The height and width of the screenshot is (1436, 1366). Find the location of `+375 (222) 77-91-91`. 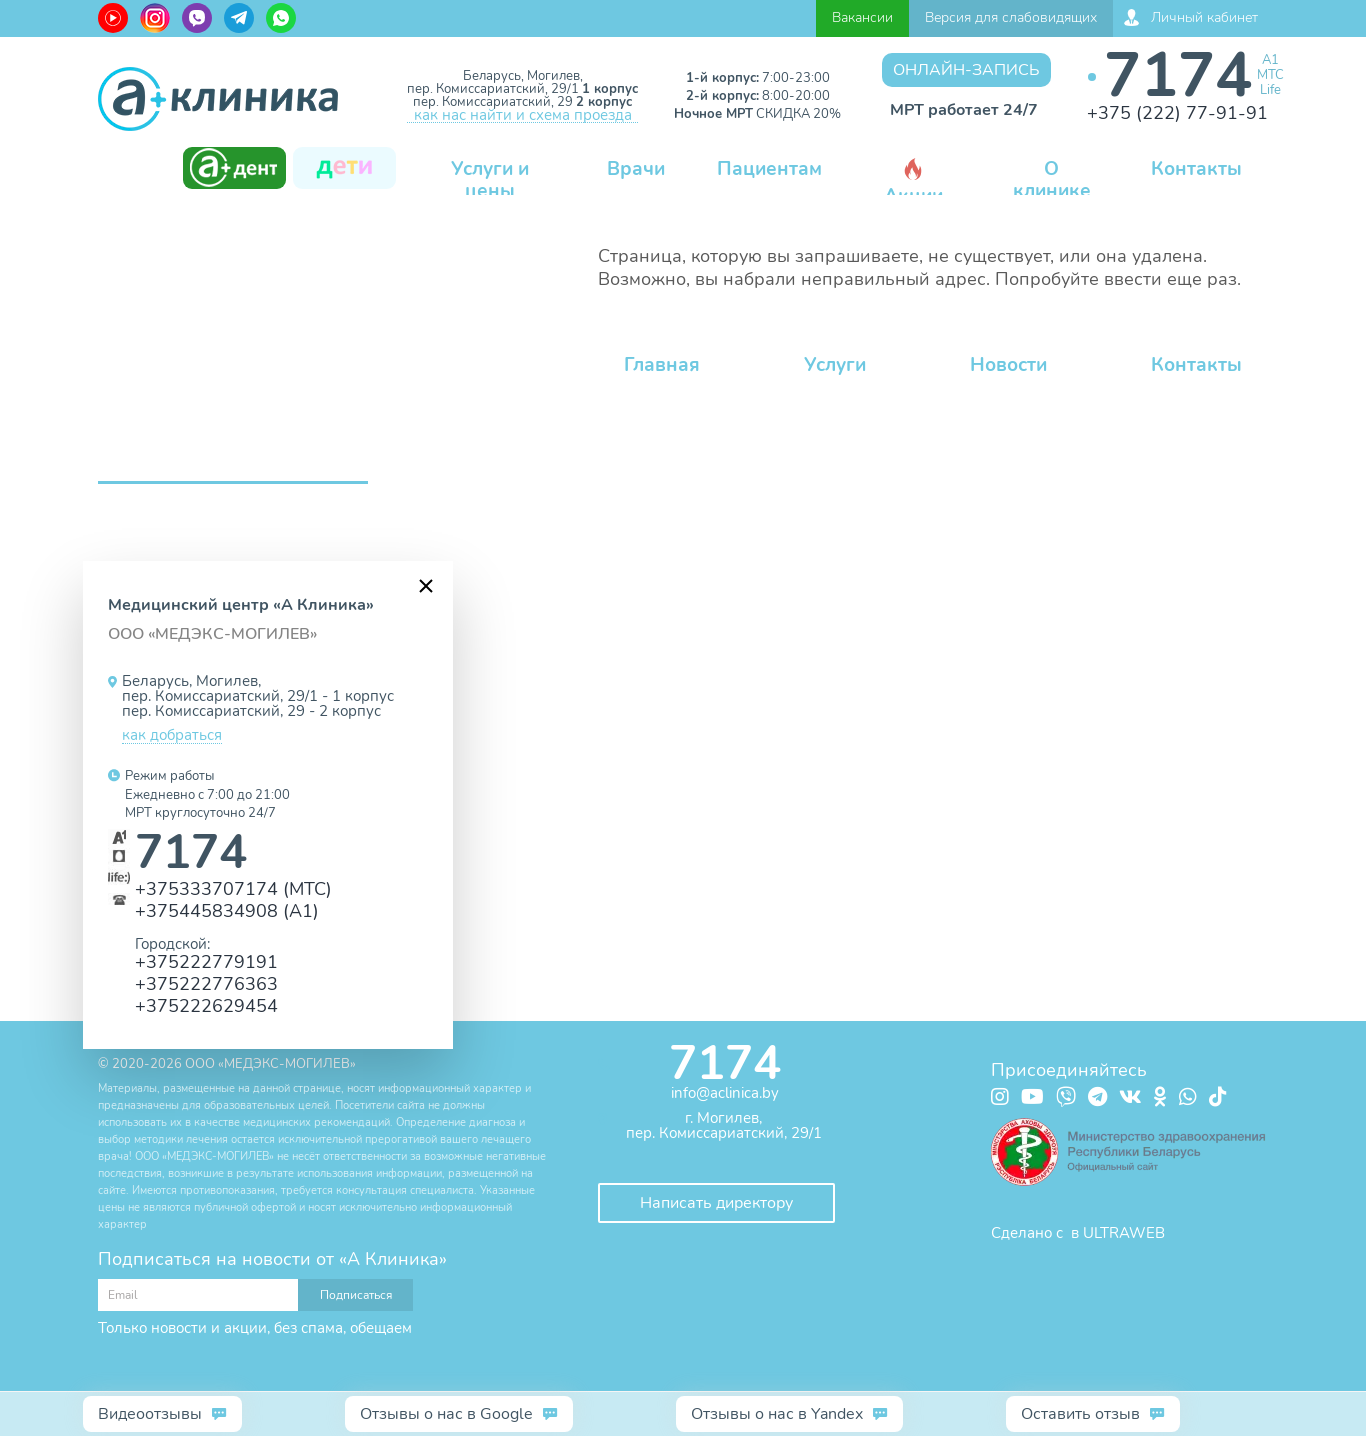

+375 (222) 77-91-91 is located at coordinates (1177, 113).